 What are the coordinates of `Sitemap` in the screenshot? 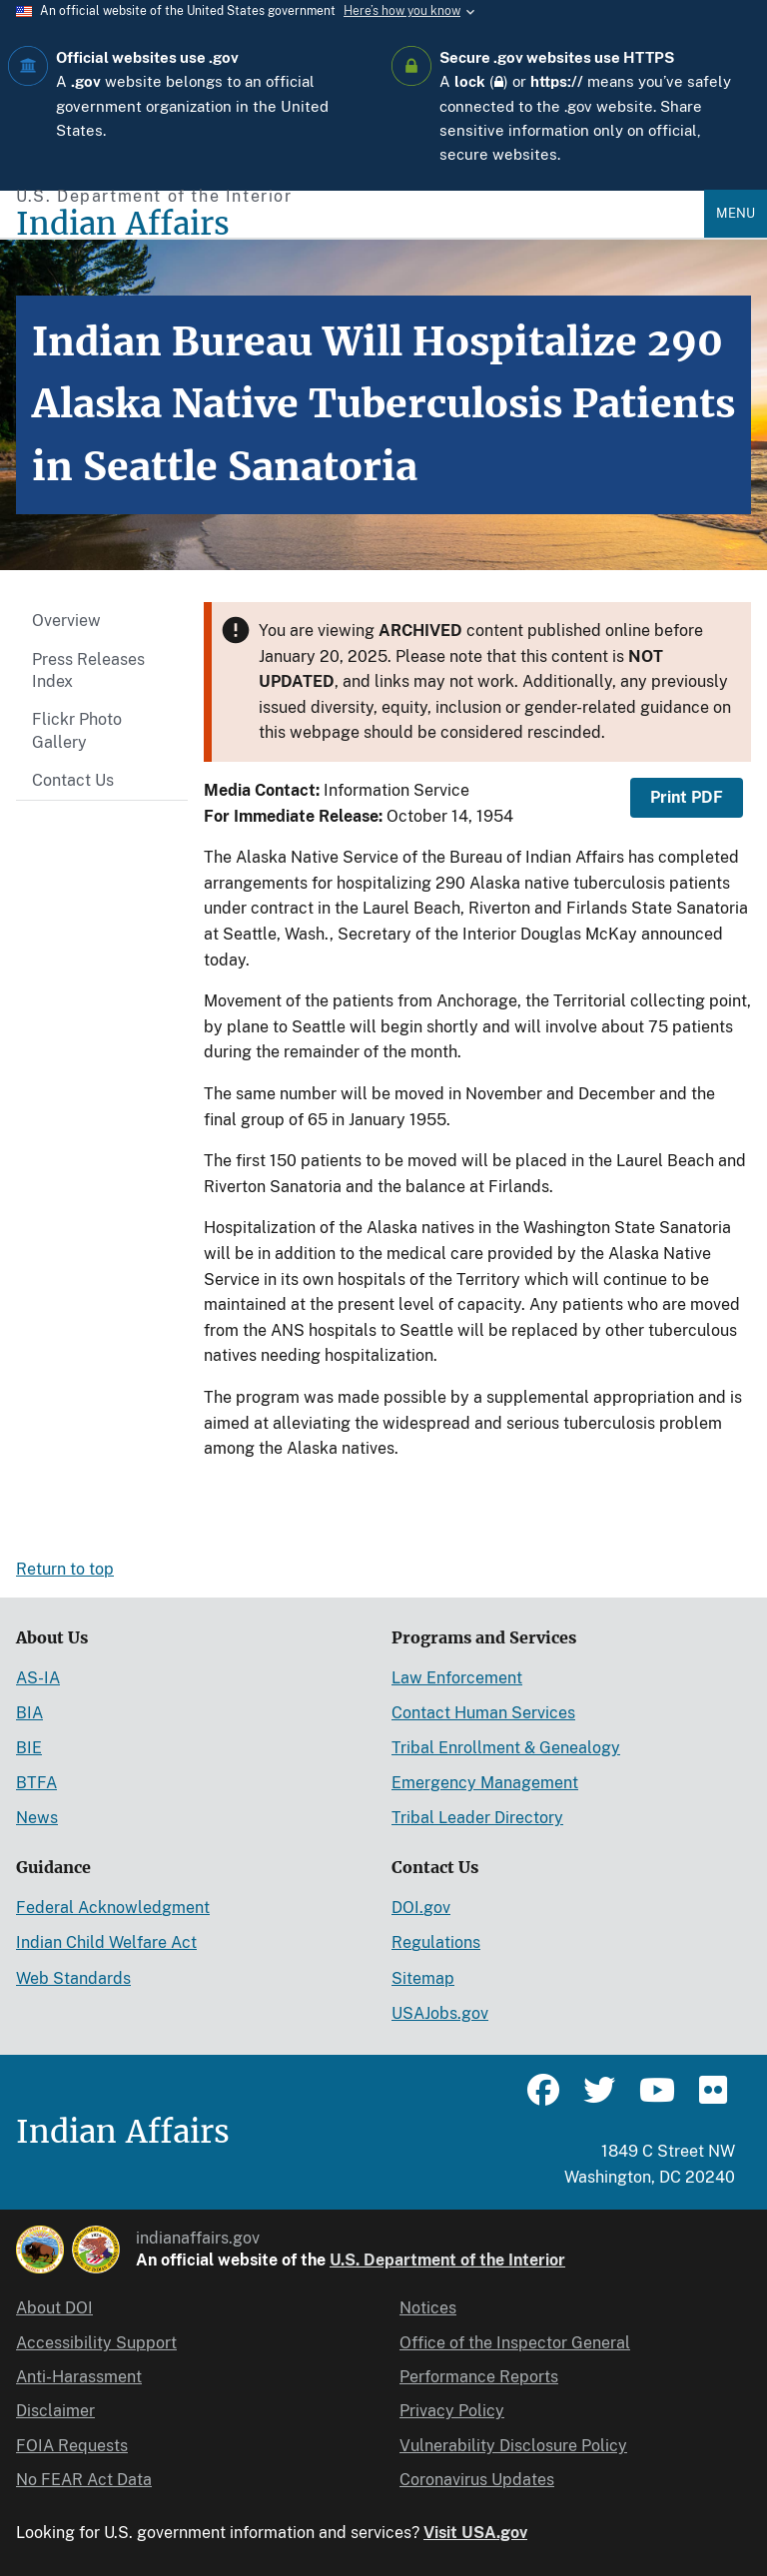 It's located at (422, 1978).